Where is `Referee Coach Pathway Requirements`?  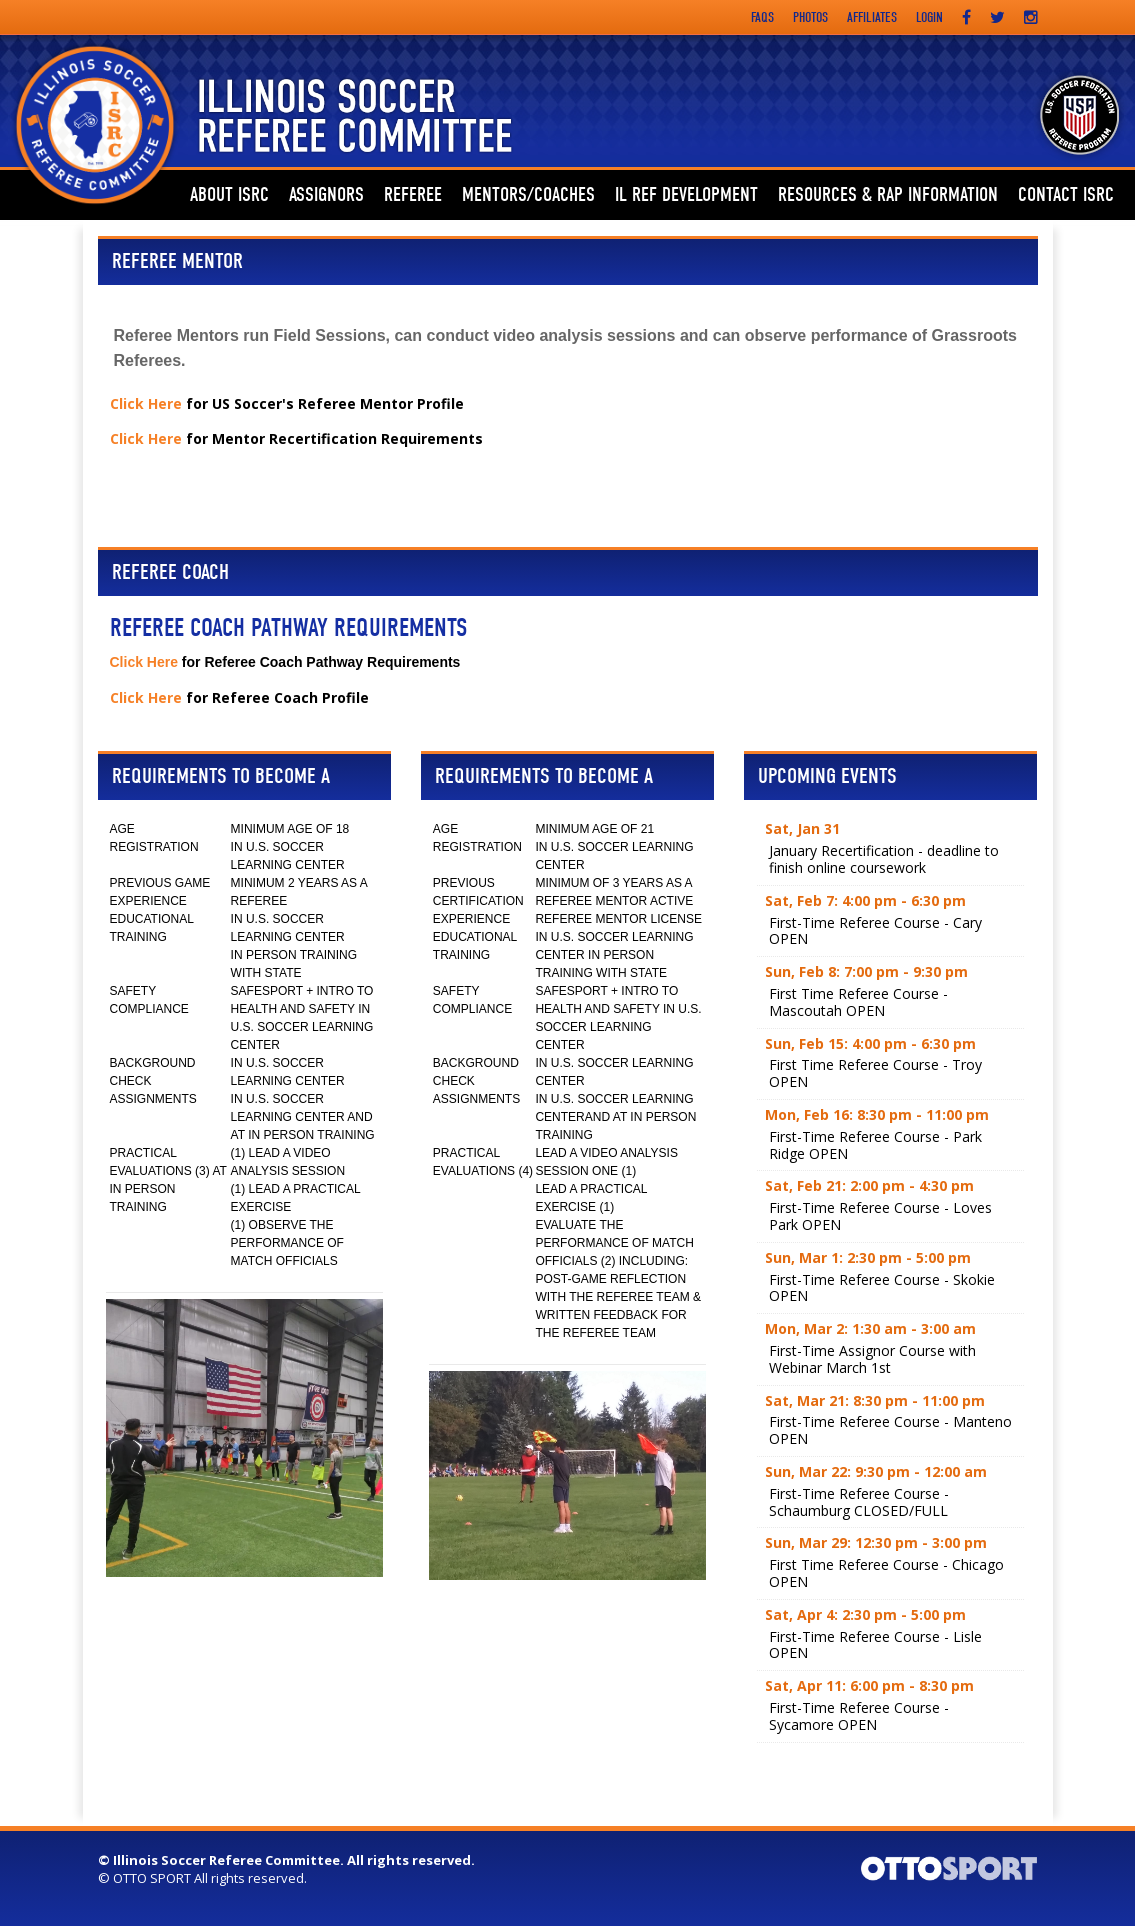
Referee Coach Pathway Requirements is located at coordinates (288, 628).